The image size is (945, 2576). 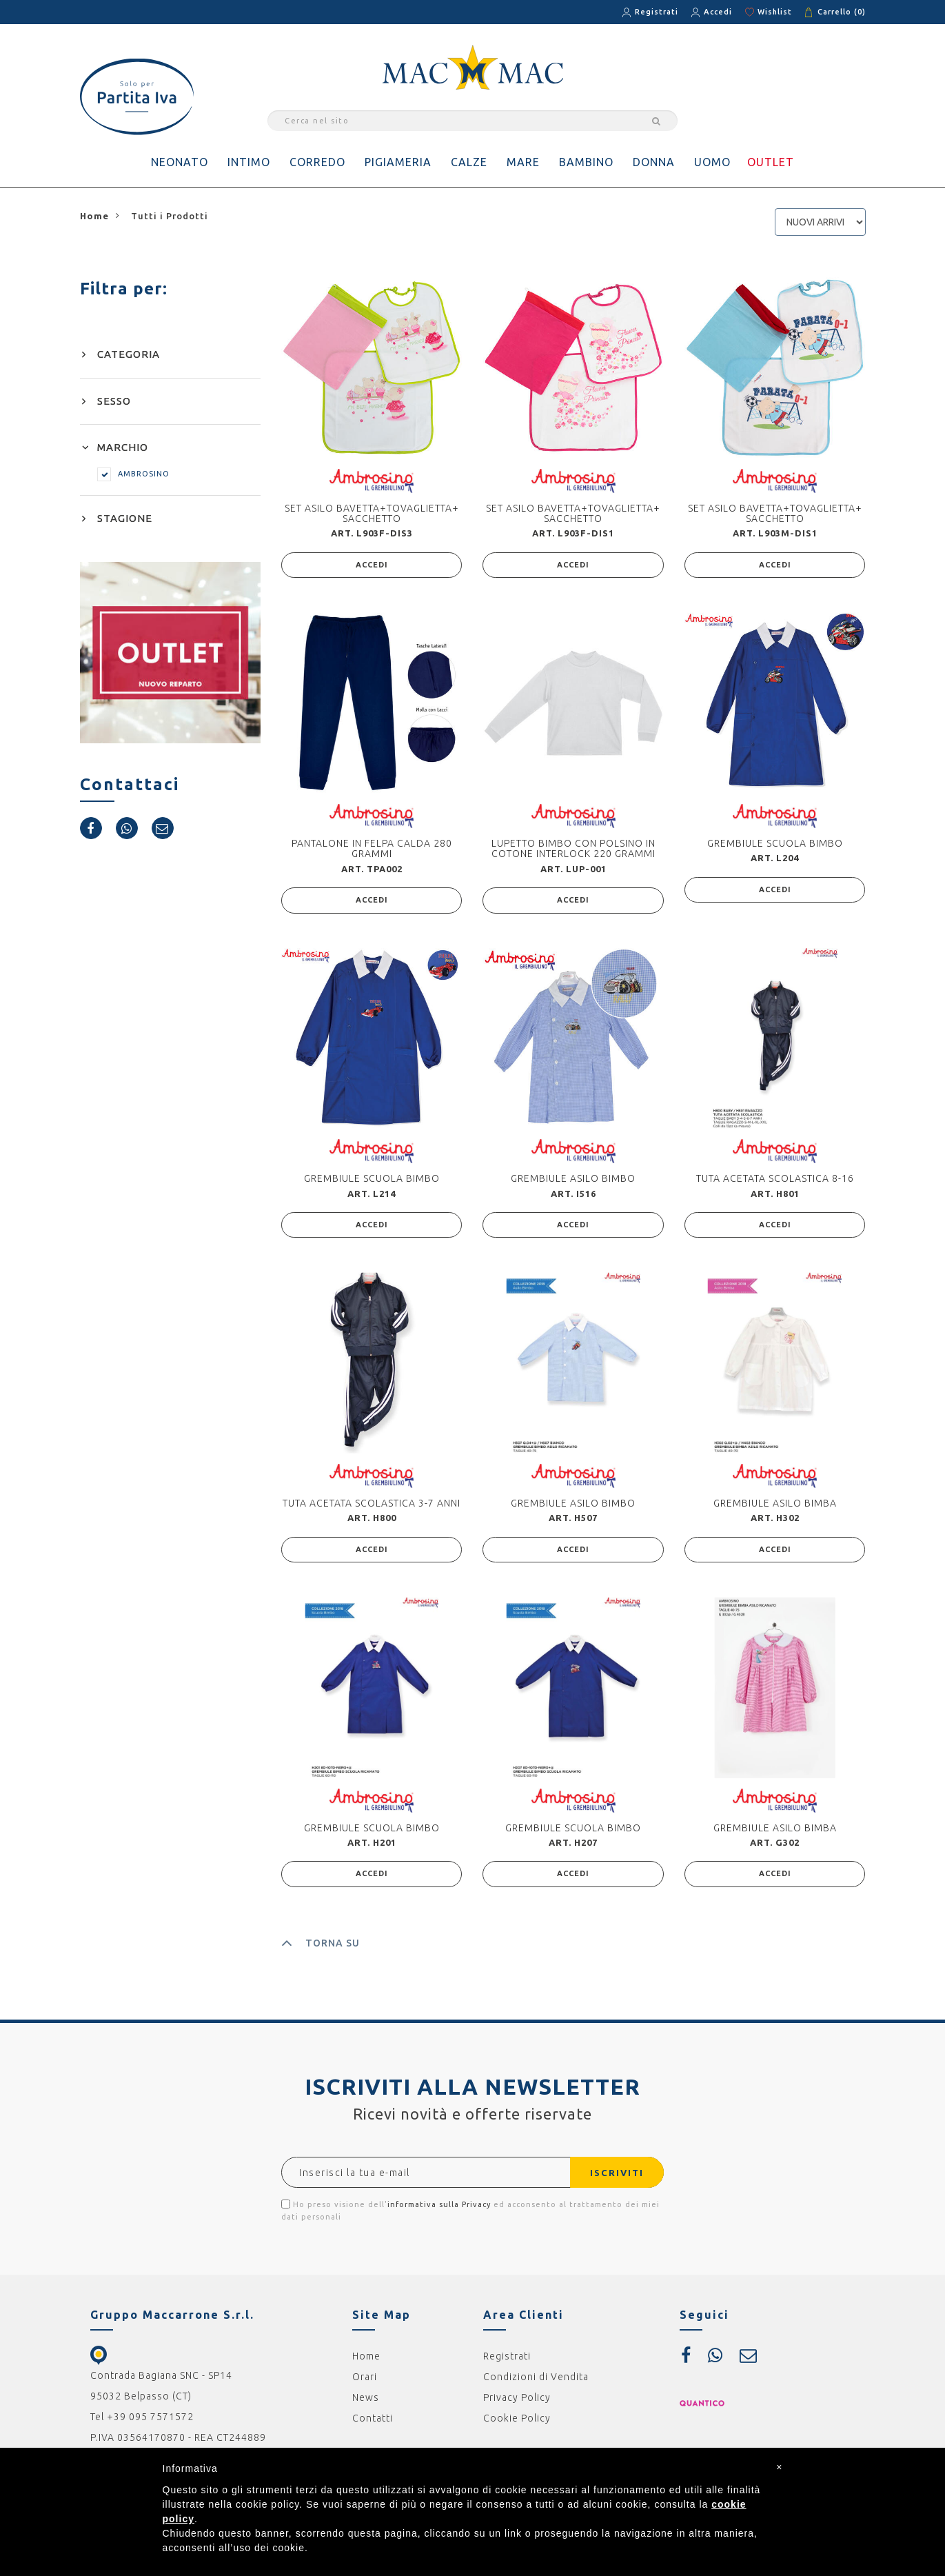 I want to click on TUTA ACETATA SCOLASTICA 8-16, so click(x=775, y=1181).